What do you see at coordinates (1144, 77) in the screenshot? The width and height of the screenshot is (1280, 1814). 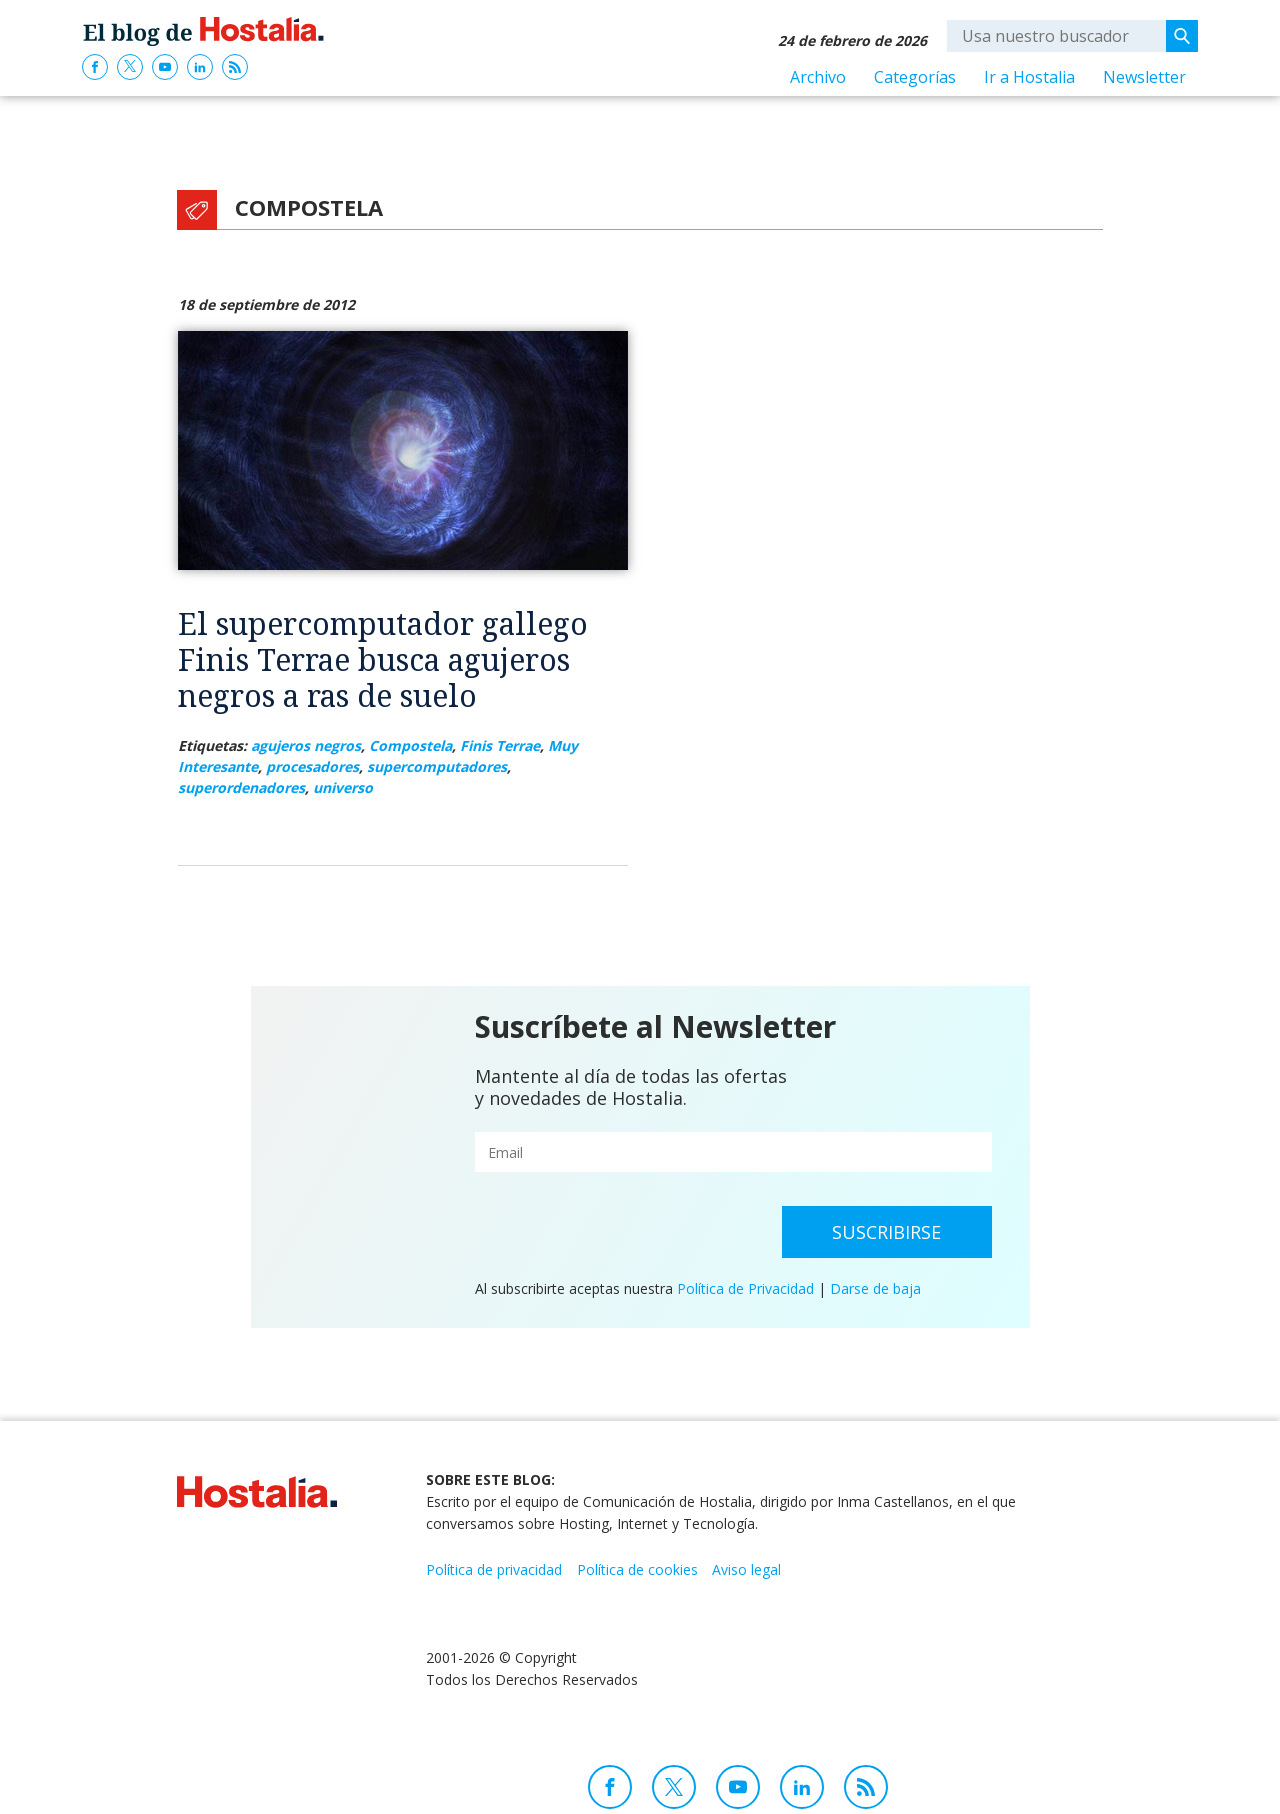 I see `Newsletter` at bounding box center [1144, 77].